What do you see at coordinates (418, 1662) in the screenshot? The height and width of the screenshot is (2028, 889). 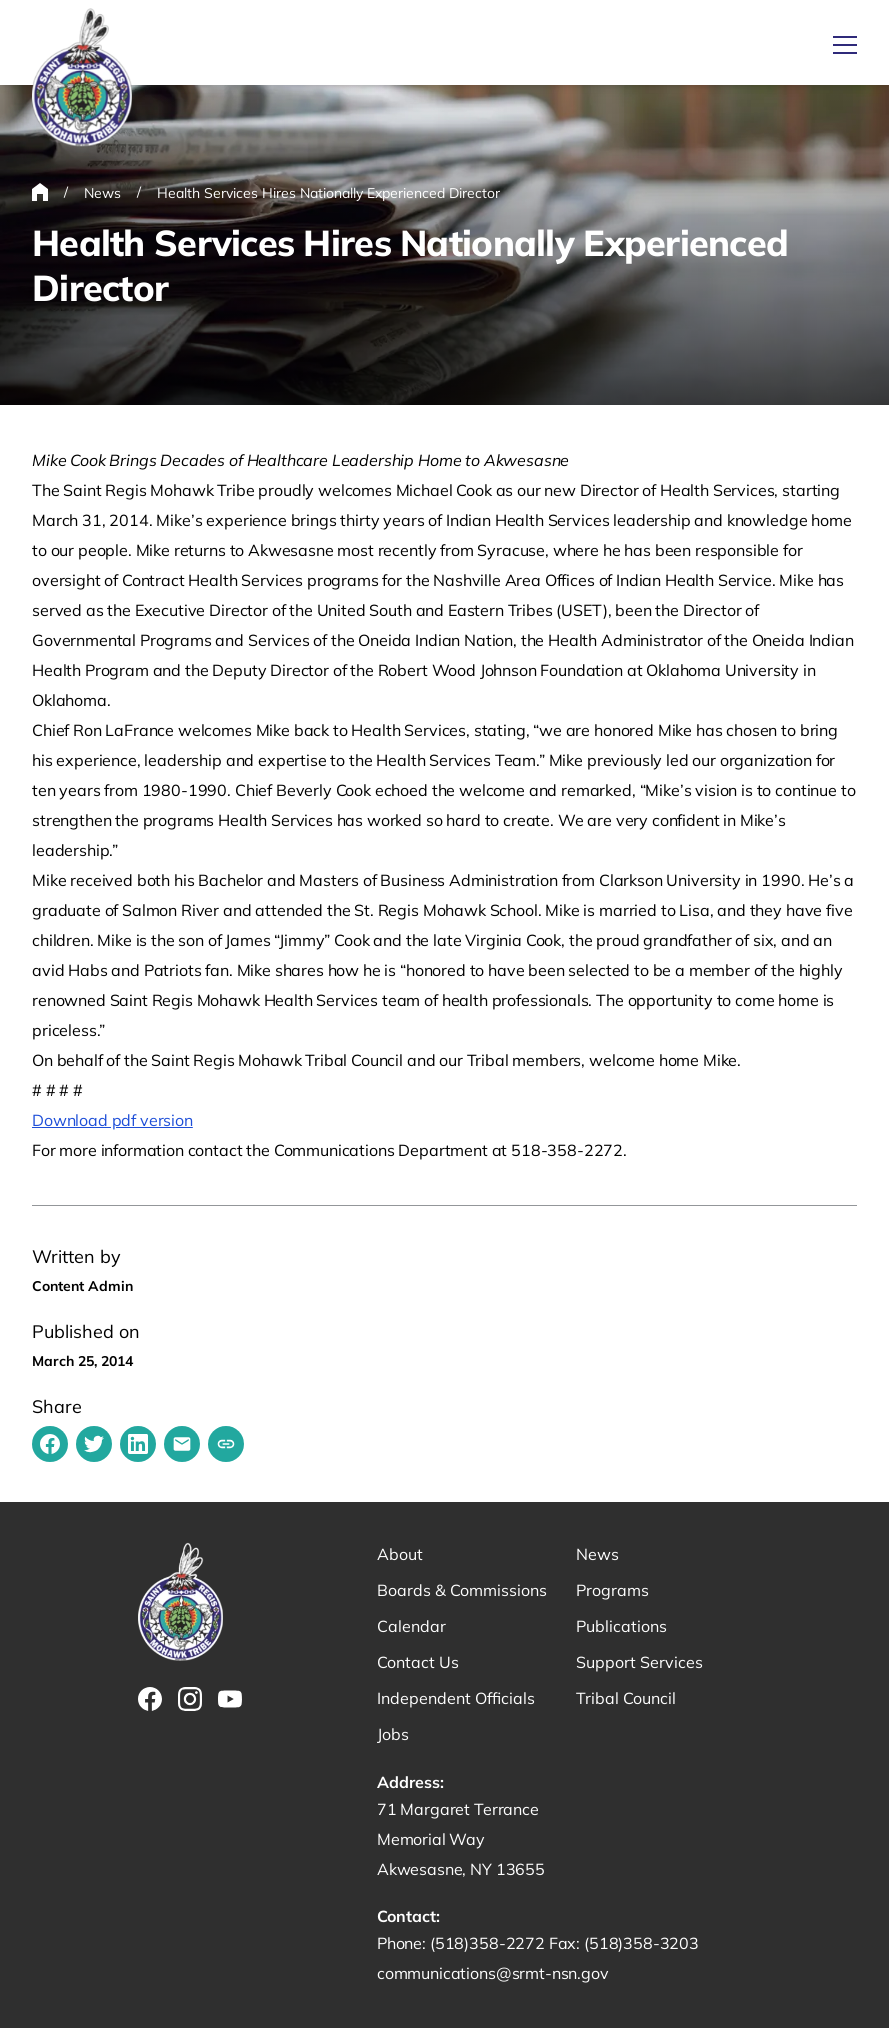 I see `Contact Us` at bounding box center [418, 1662].